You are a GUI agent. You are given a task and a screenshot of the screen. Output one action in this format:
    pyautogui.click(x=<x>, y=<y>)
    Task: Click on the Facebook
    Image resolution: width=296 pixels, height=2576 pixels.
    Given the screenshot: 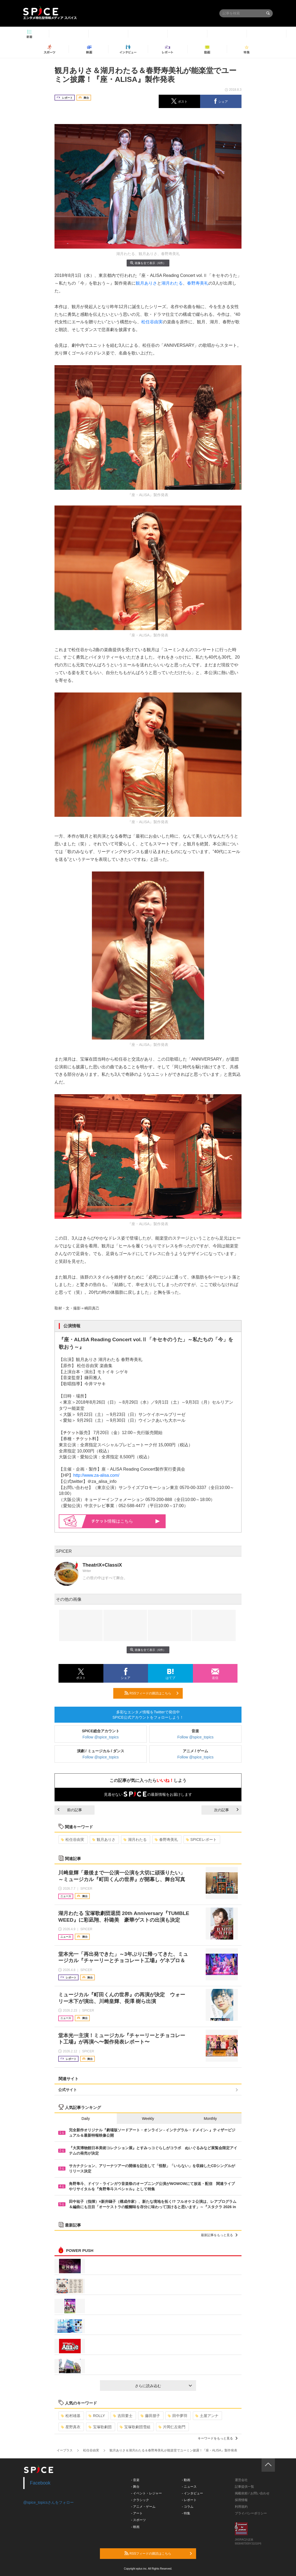 What is the action you would take?
    pyautogui.click(x=40, y=2483)
    